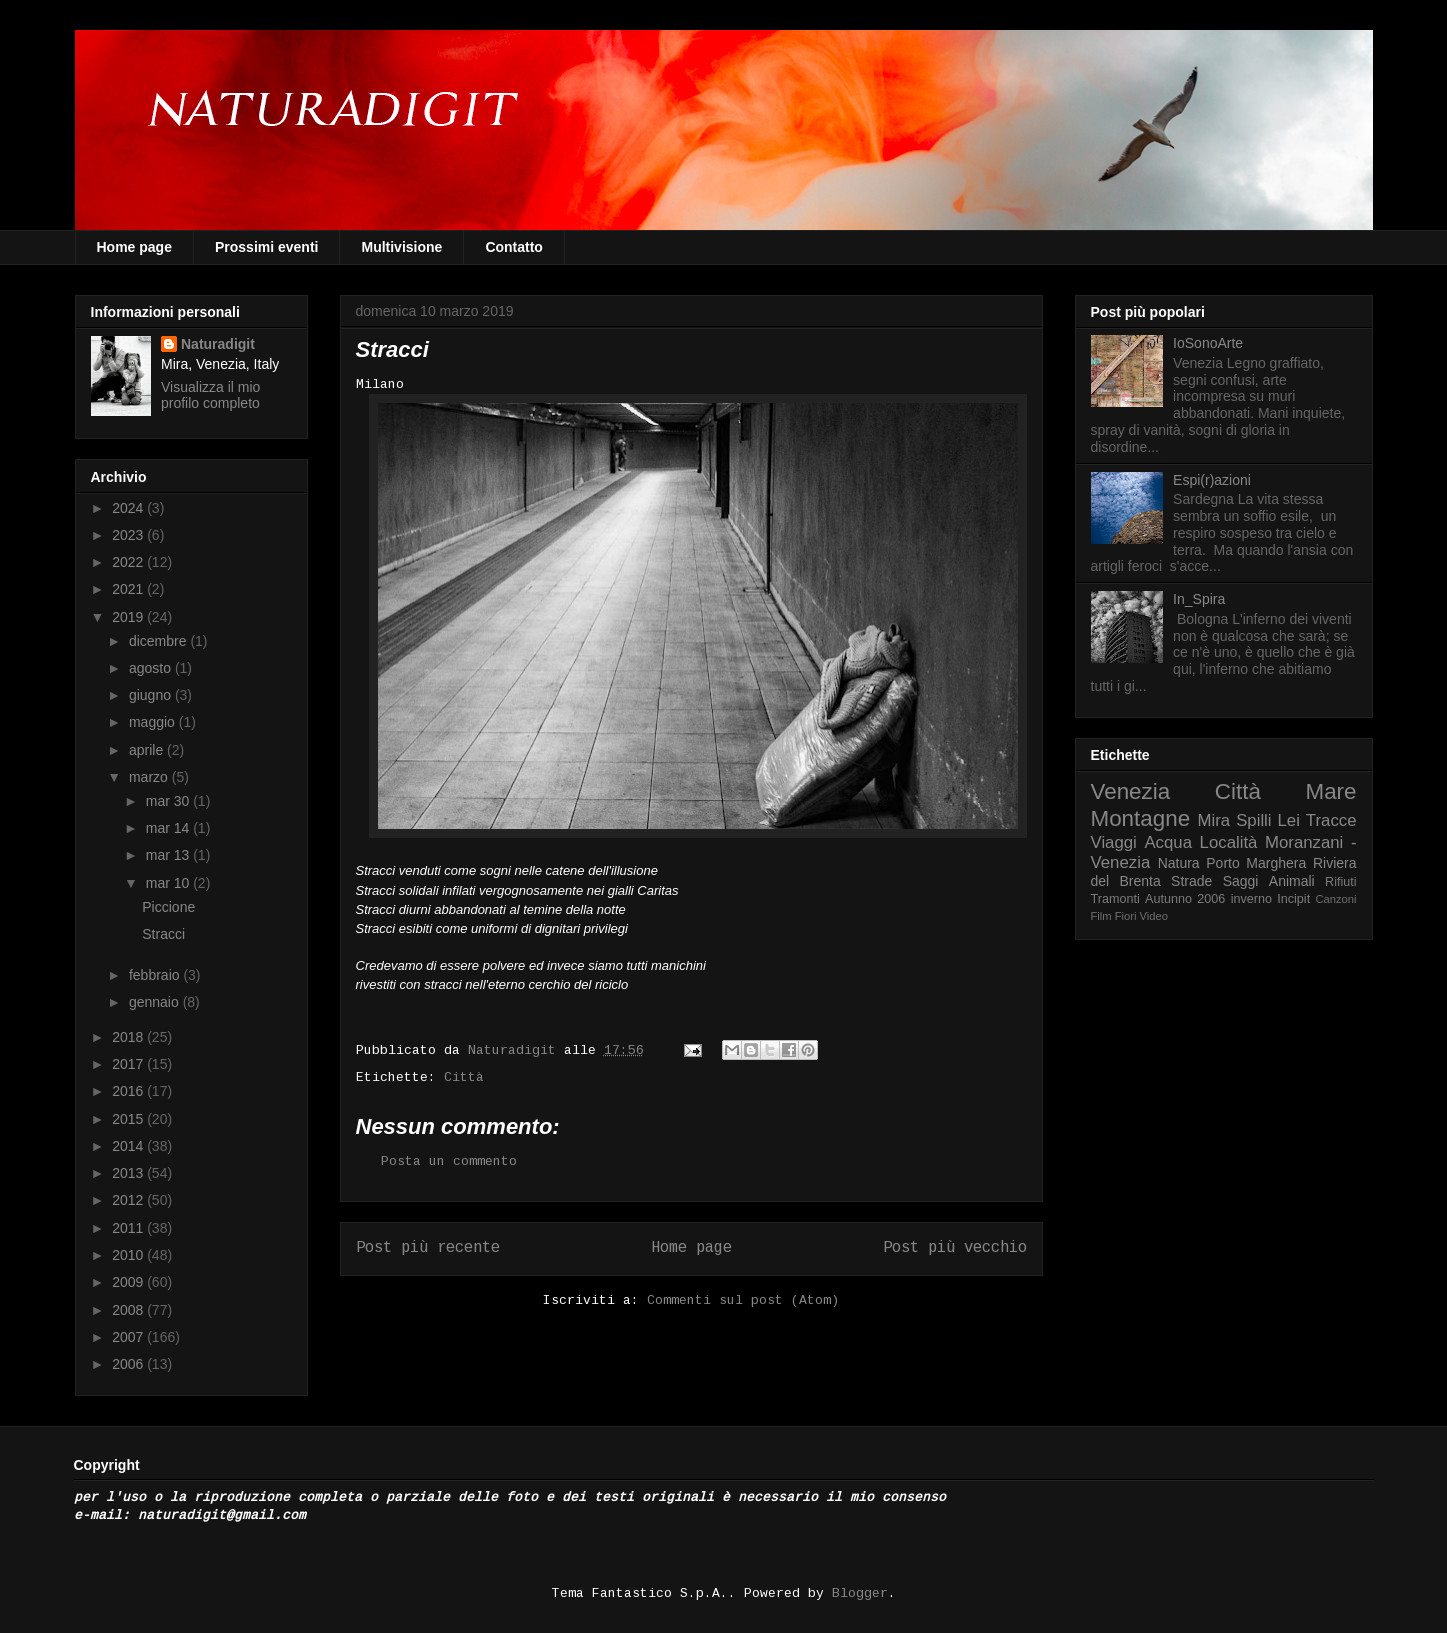  I want to click on inverno, so click(1251, 899).